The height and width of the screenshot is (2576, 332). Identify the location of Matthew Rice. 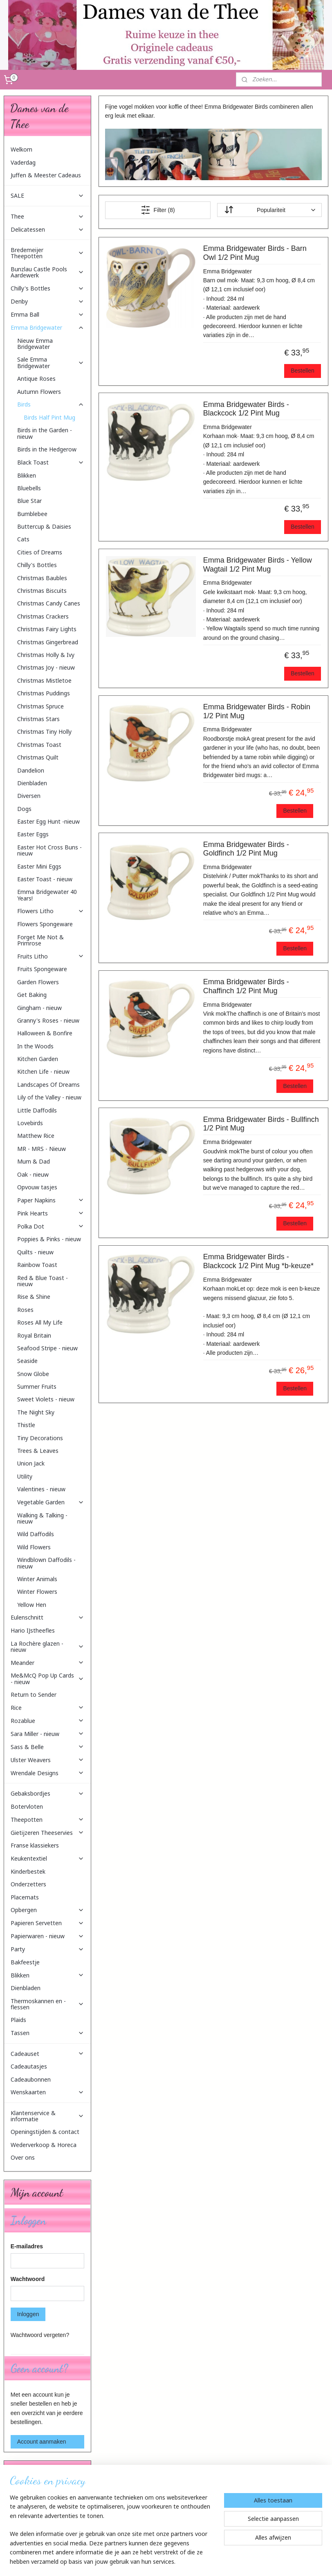
(35, 1135).